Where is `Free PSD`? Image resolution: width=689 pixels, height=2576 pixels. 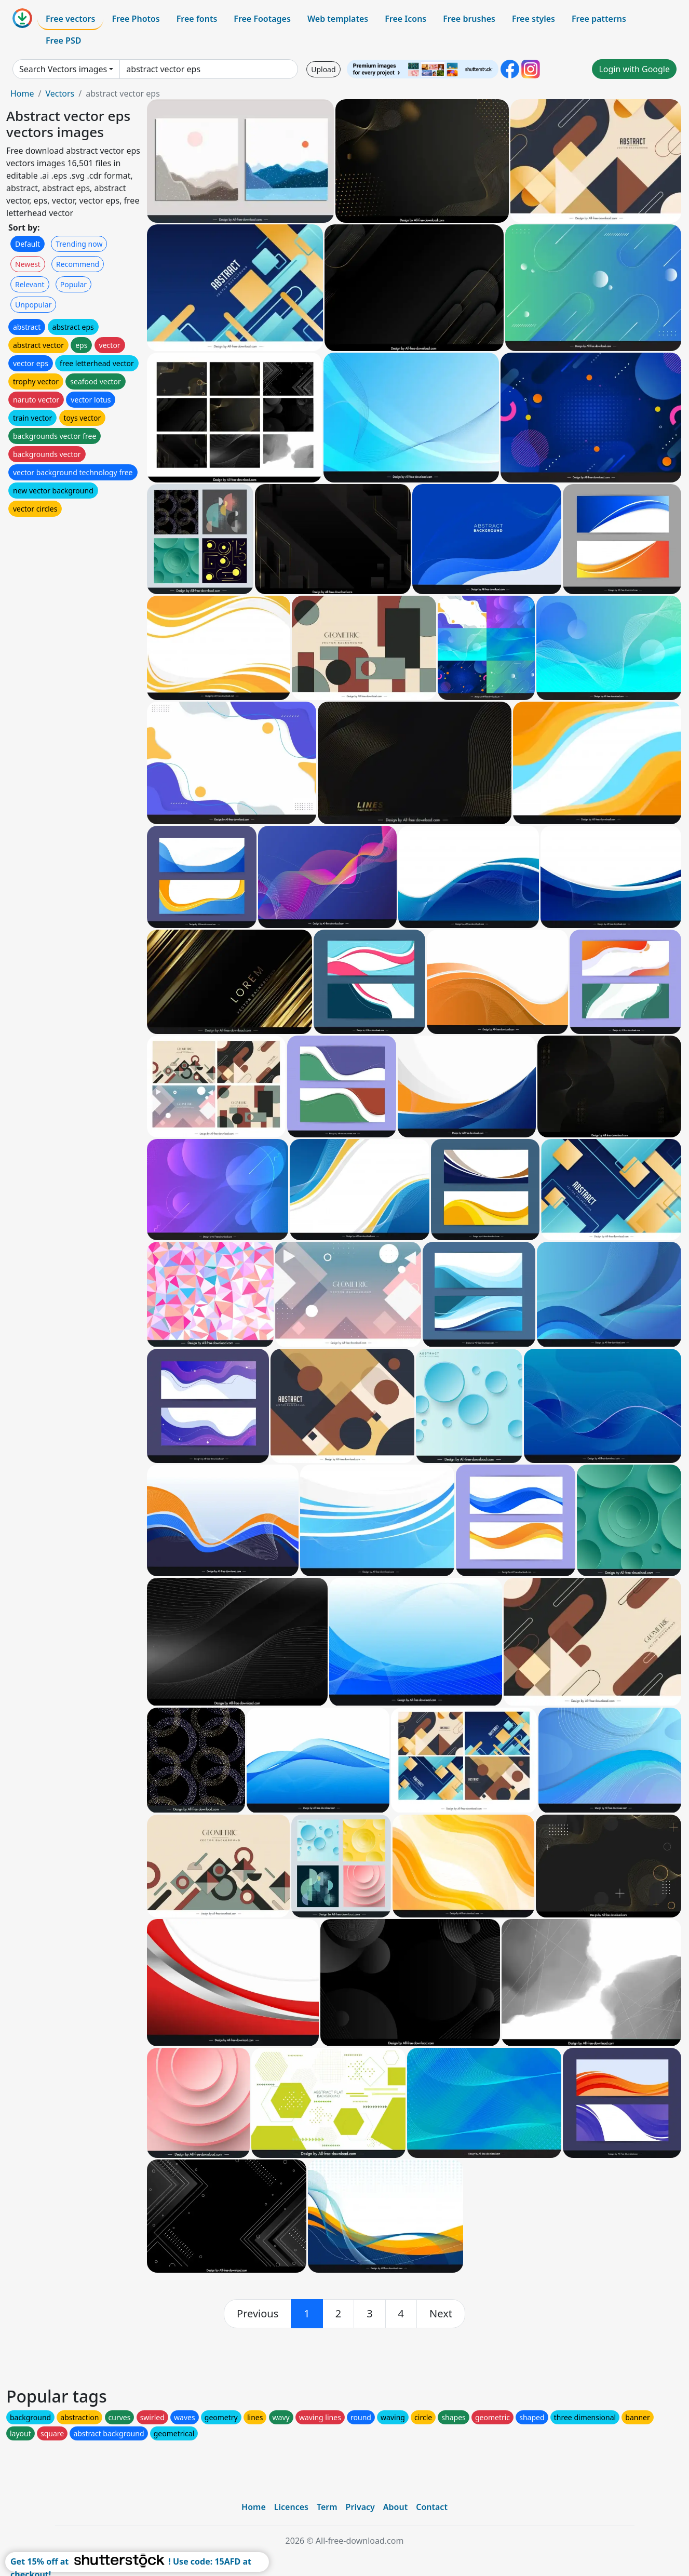 Free PSD is located at coordinates (63, 40).